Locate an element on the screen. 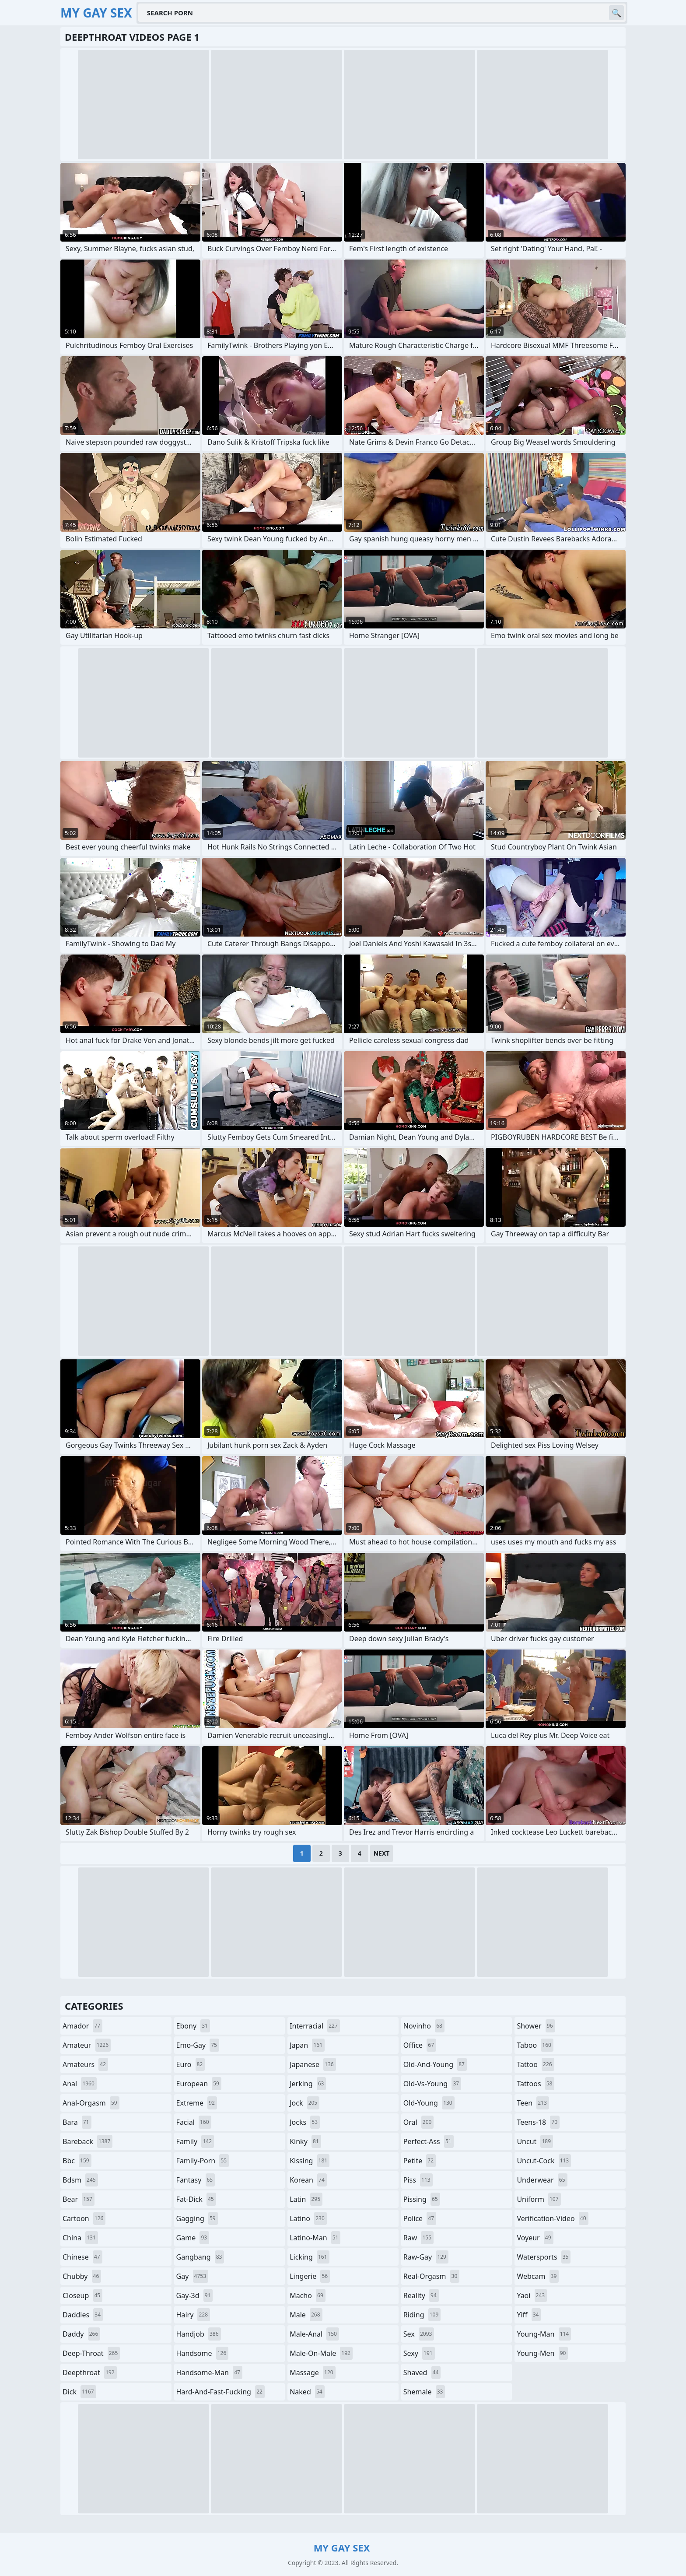 This screenshot has height=2576, width=686. tattoo is located at coordinates (535, 2064).